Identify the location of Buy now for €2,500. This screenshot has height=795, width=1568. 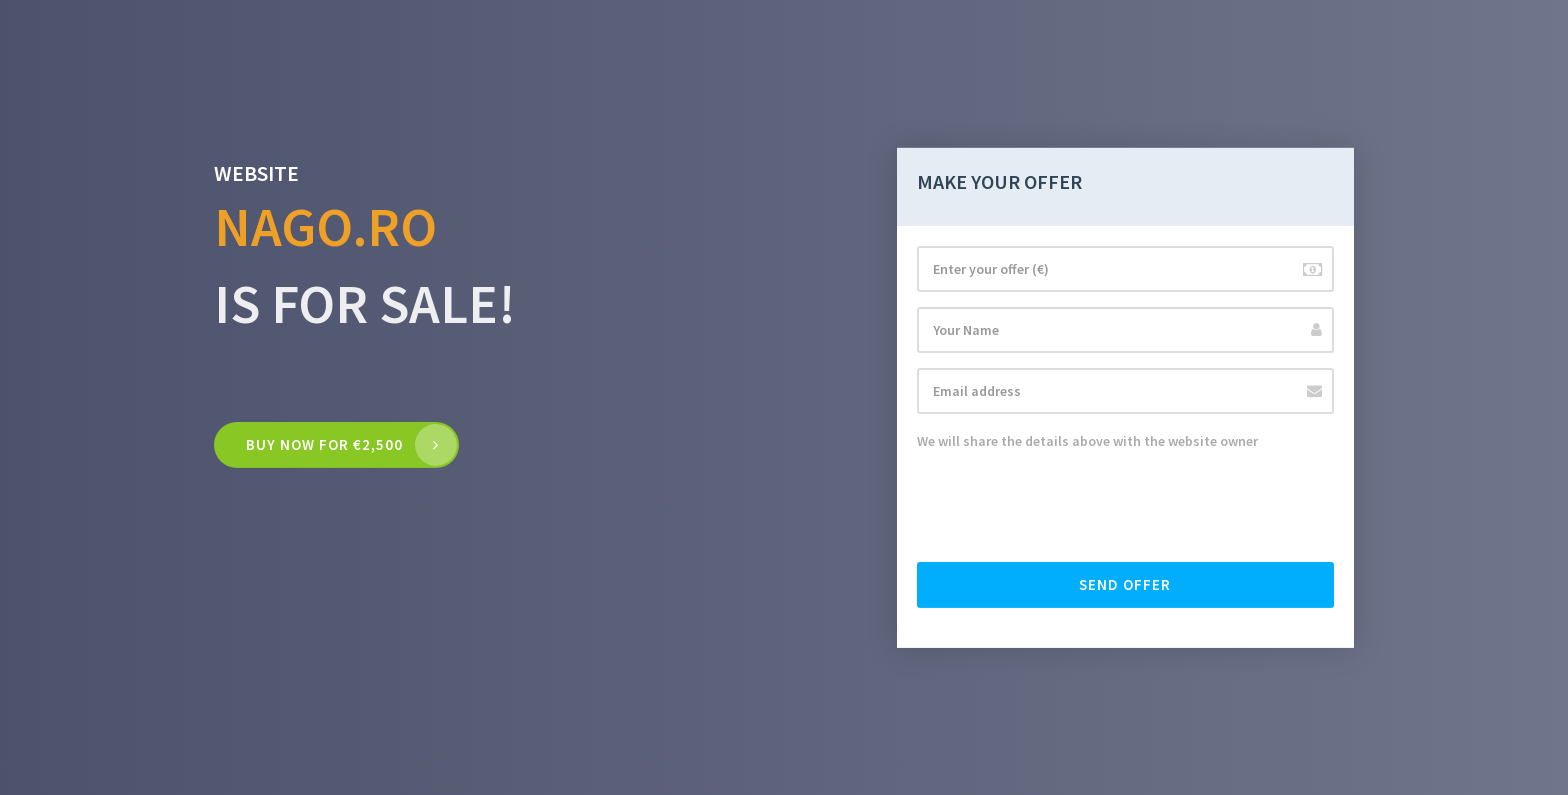
(324, 444).